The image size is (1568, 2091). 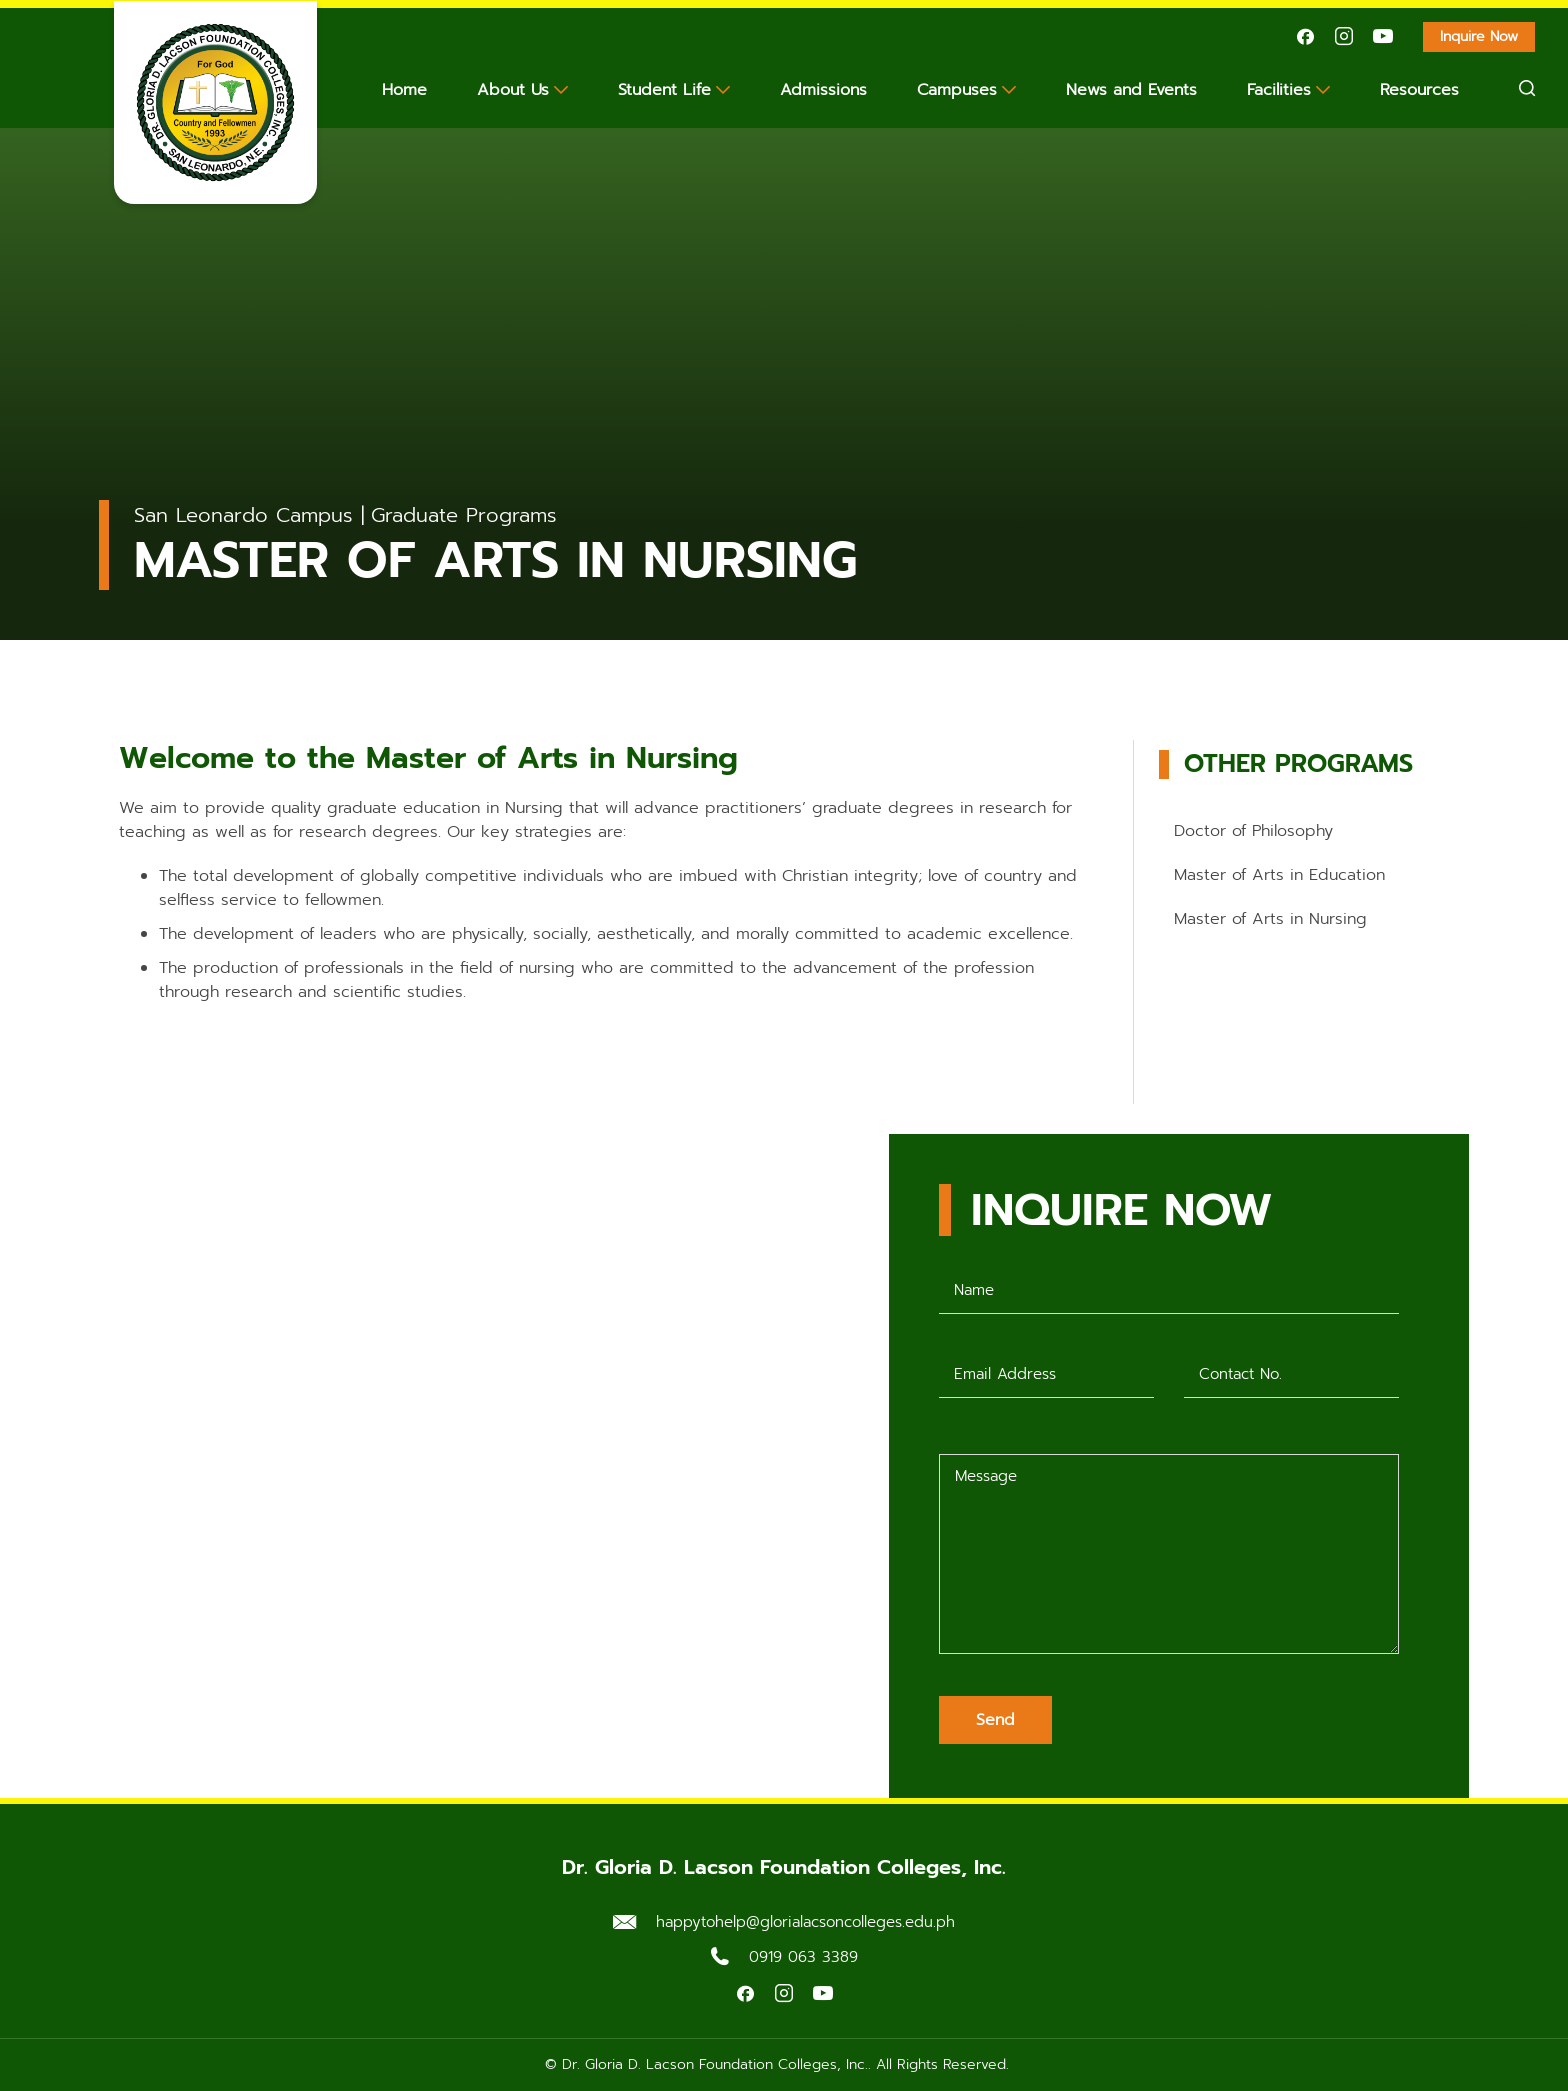 I want to click on News and Events, so click(x=1131, y=90).